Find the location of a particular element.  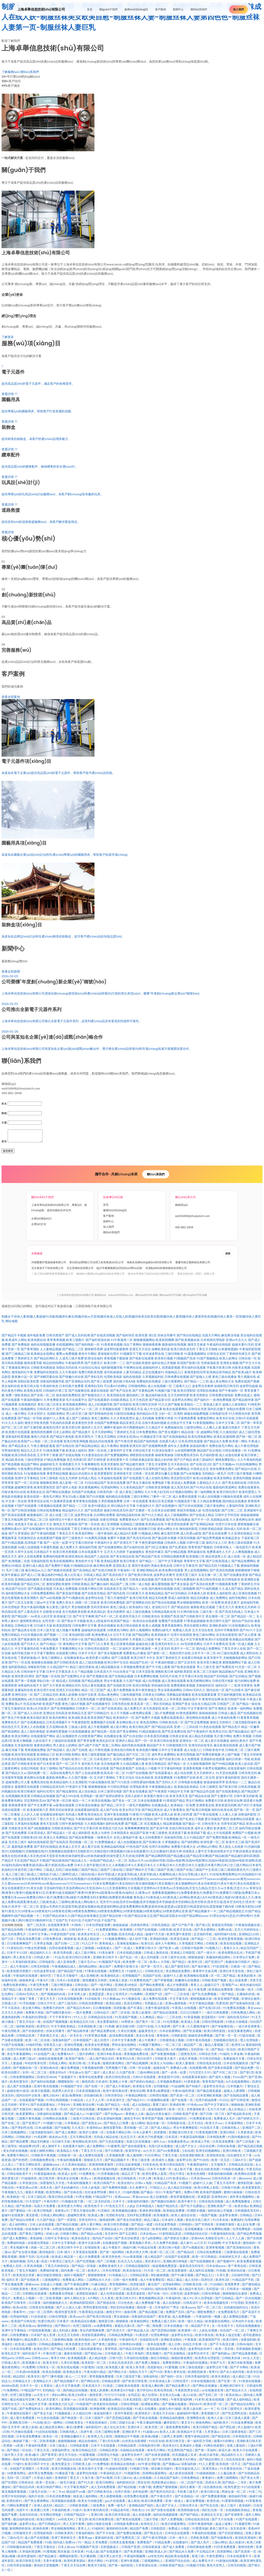

最新电影免费看 is located at coordinates (22, 1849).